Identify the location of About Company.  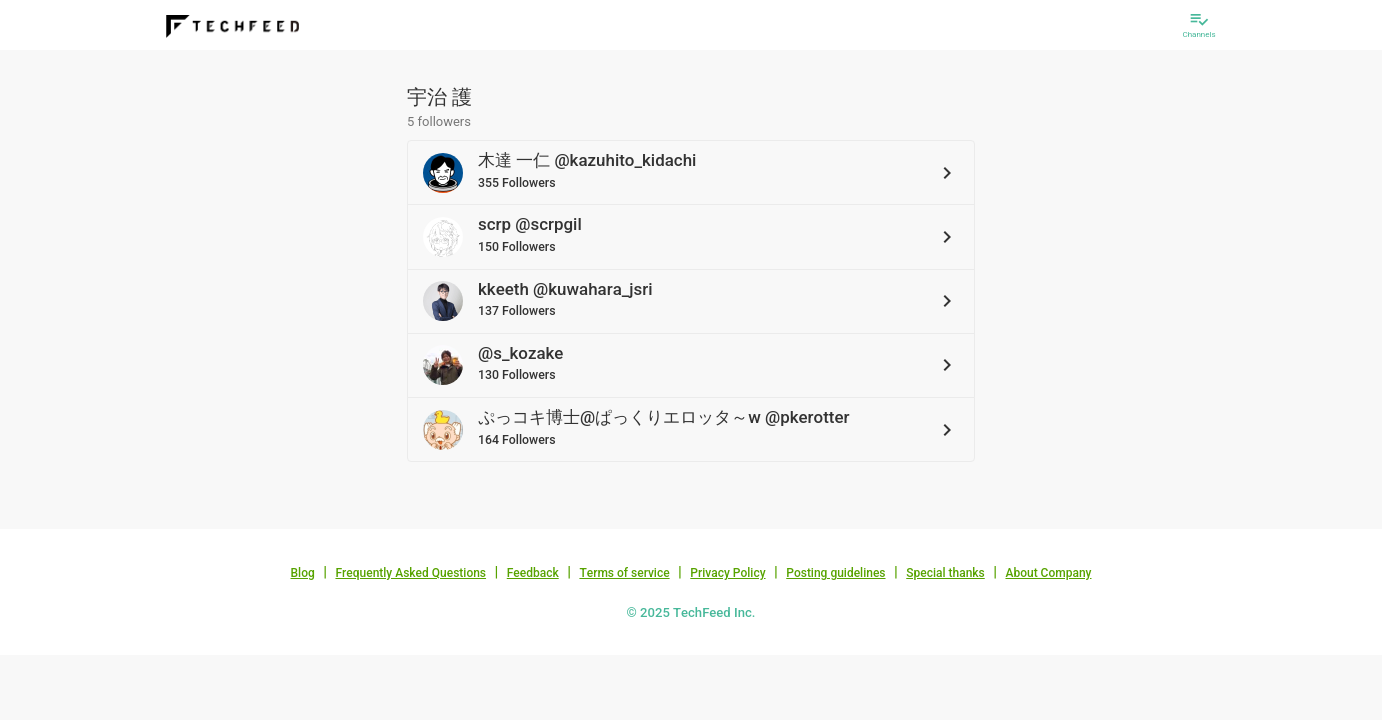
(1048, 573).